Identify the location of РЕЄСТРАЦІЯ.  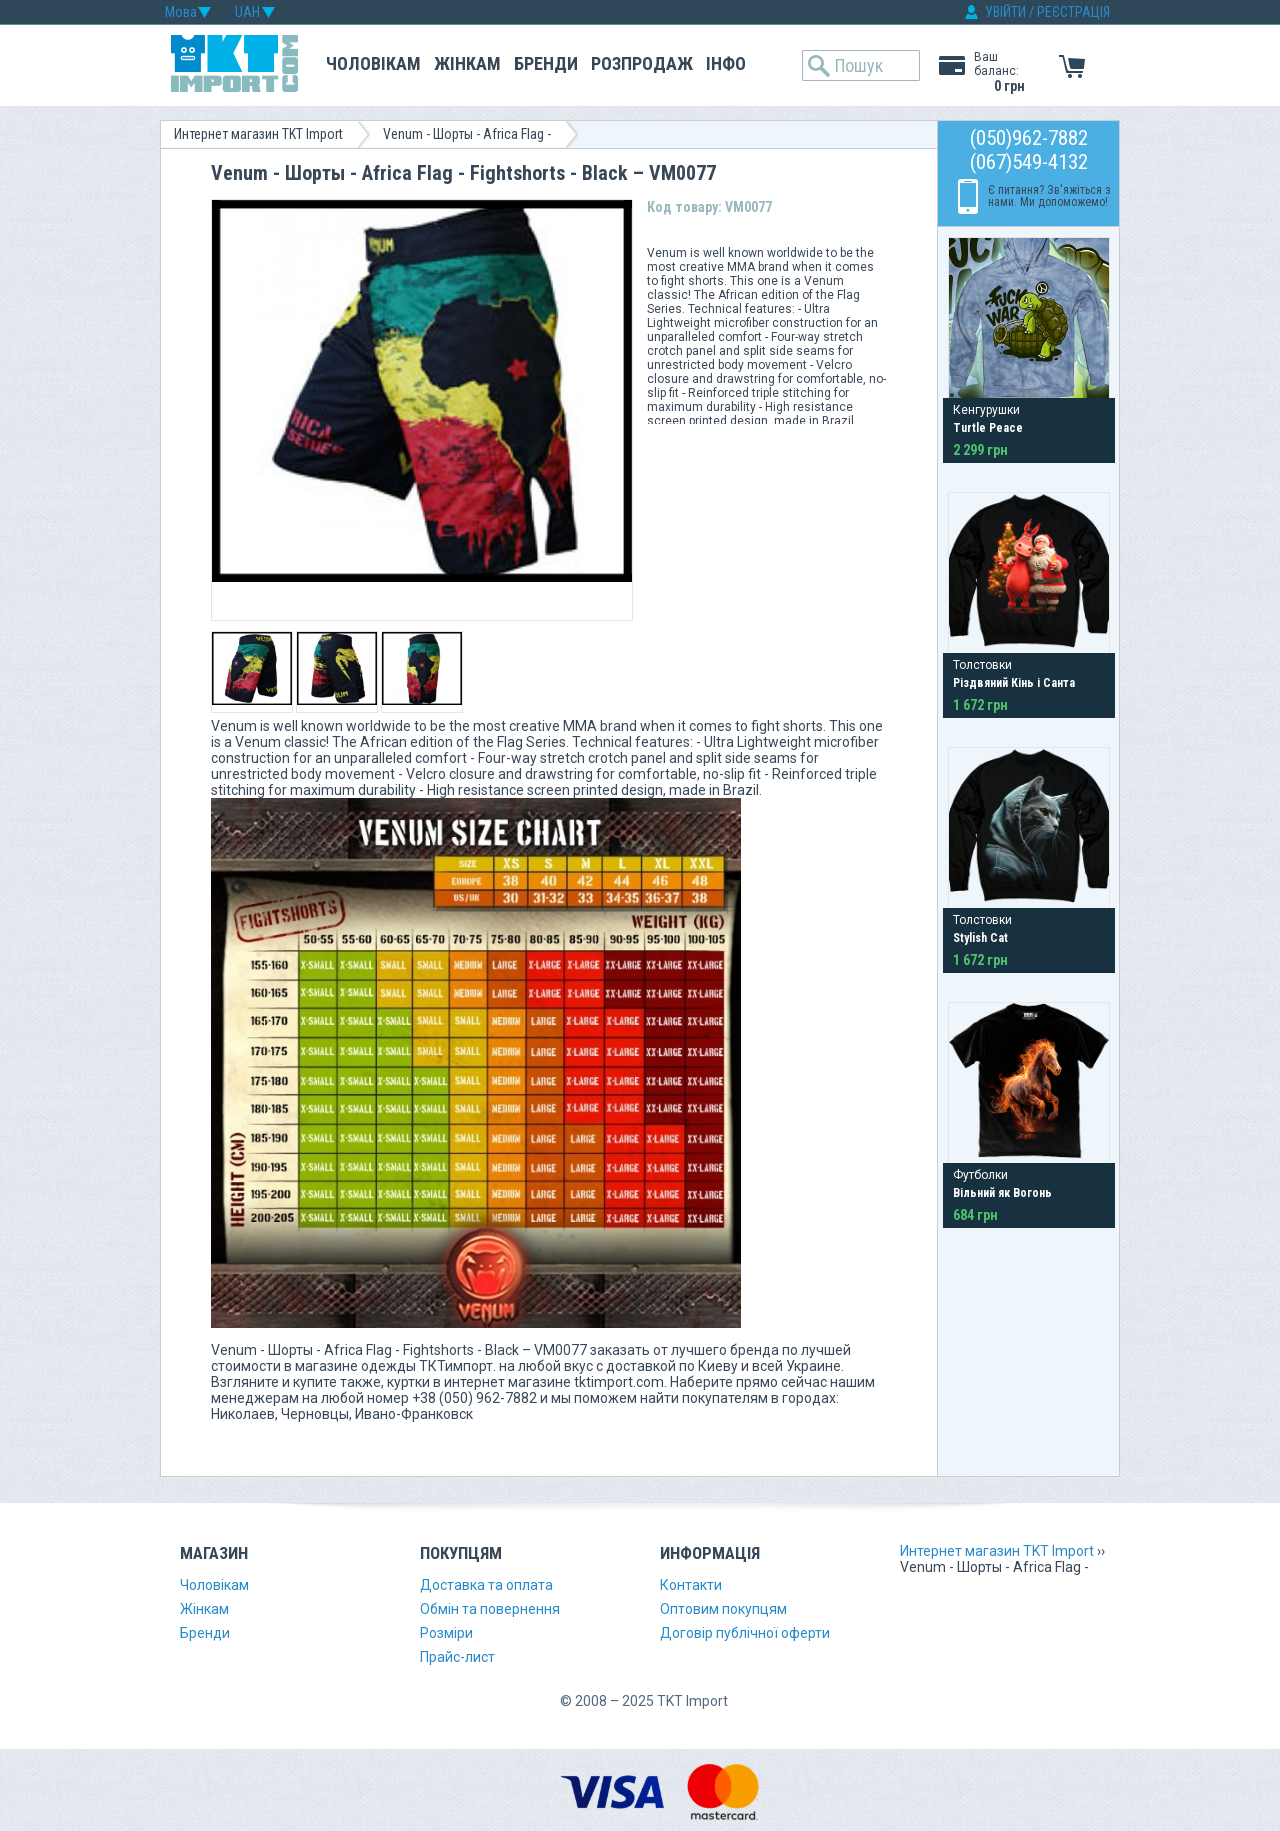
(1073, 12).